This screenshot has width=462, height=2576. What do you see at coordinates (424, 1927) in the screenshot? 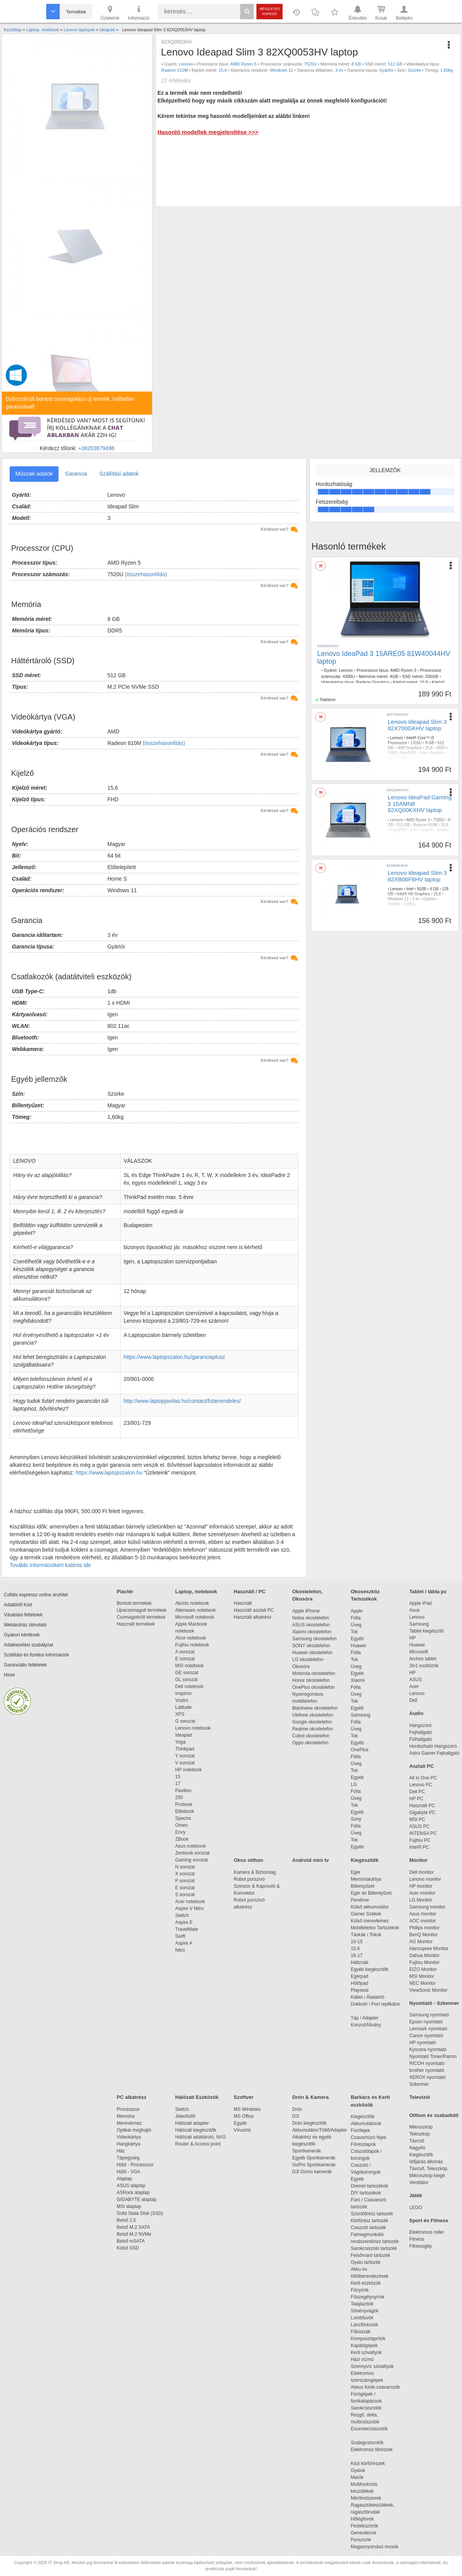
I see `Philips monitor` at bounding box center [424, 1927].